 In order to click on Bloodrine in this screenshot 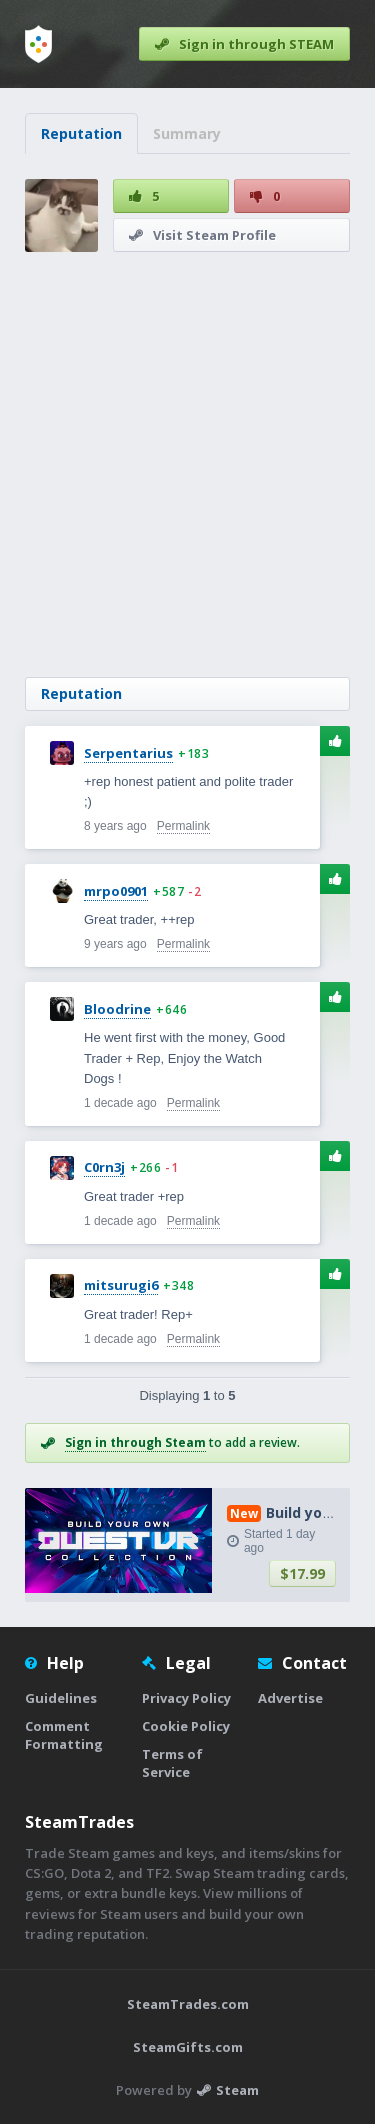, I will do `click(117, 1009)`.